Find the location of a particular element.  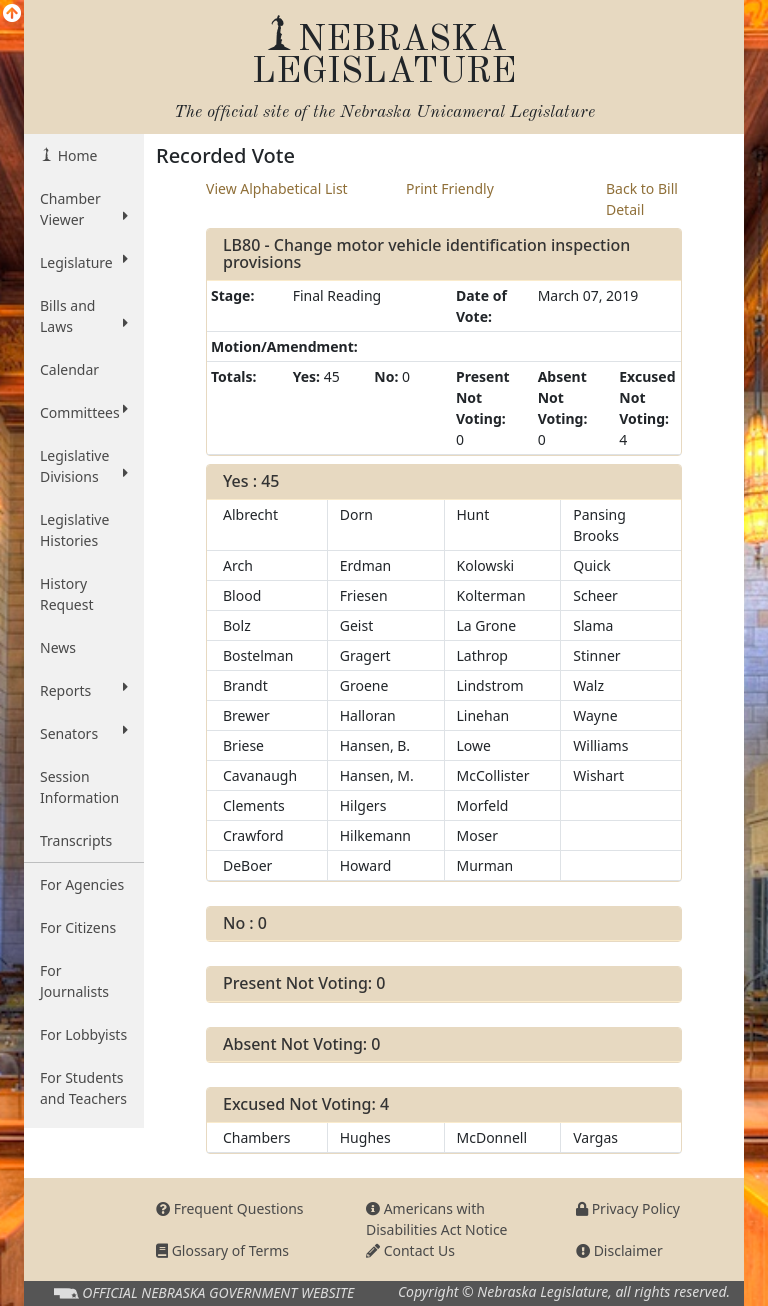

News is located at coordinates (58, 647).